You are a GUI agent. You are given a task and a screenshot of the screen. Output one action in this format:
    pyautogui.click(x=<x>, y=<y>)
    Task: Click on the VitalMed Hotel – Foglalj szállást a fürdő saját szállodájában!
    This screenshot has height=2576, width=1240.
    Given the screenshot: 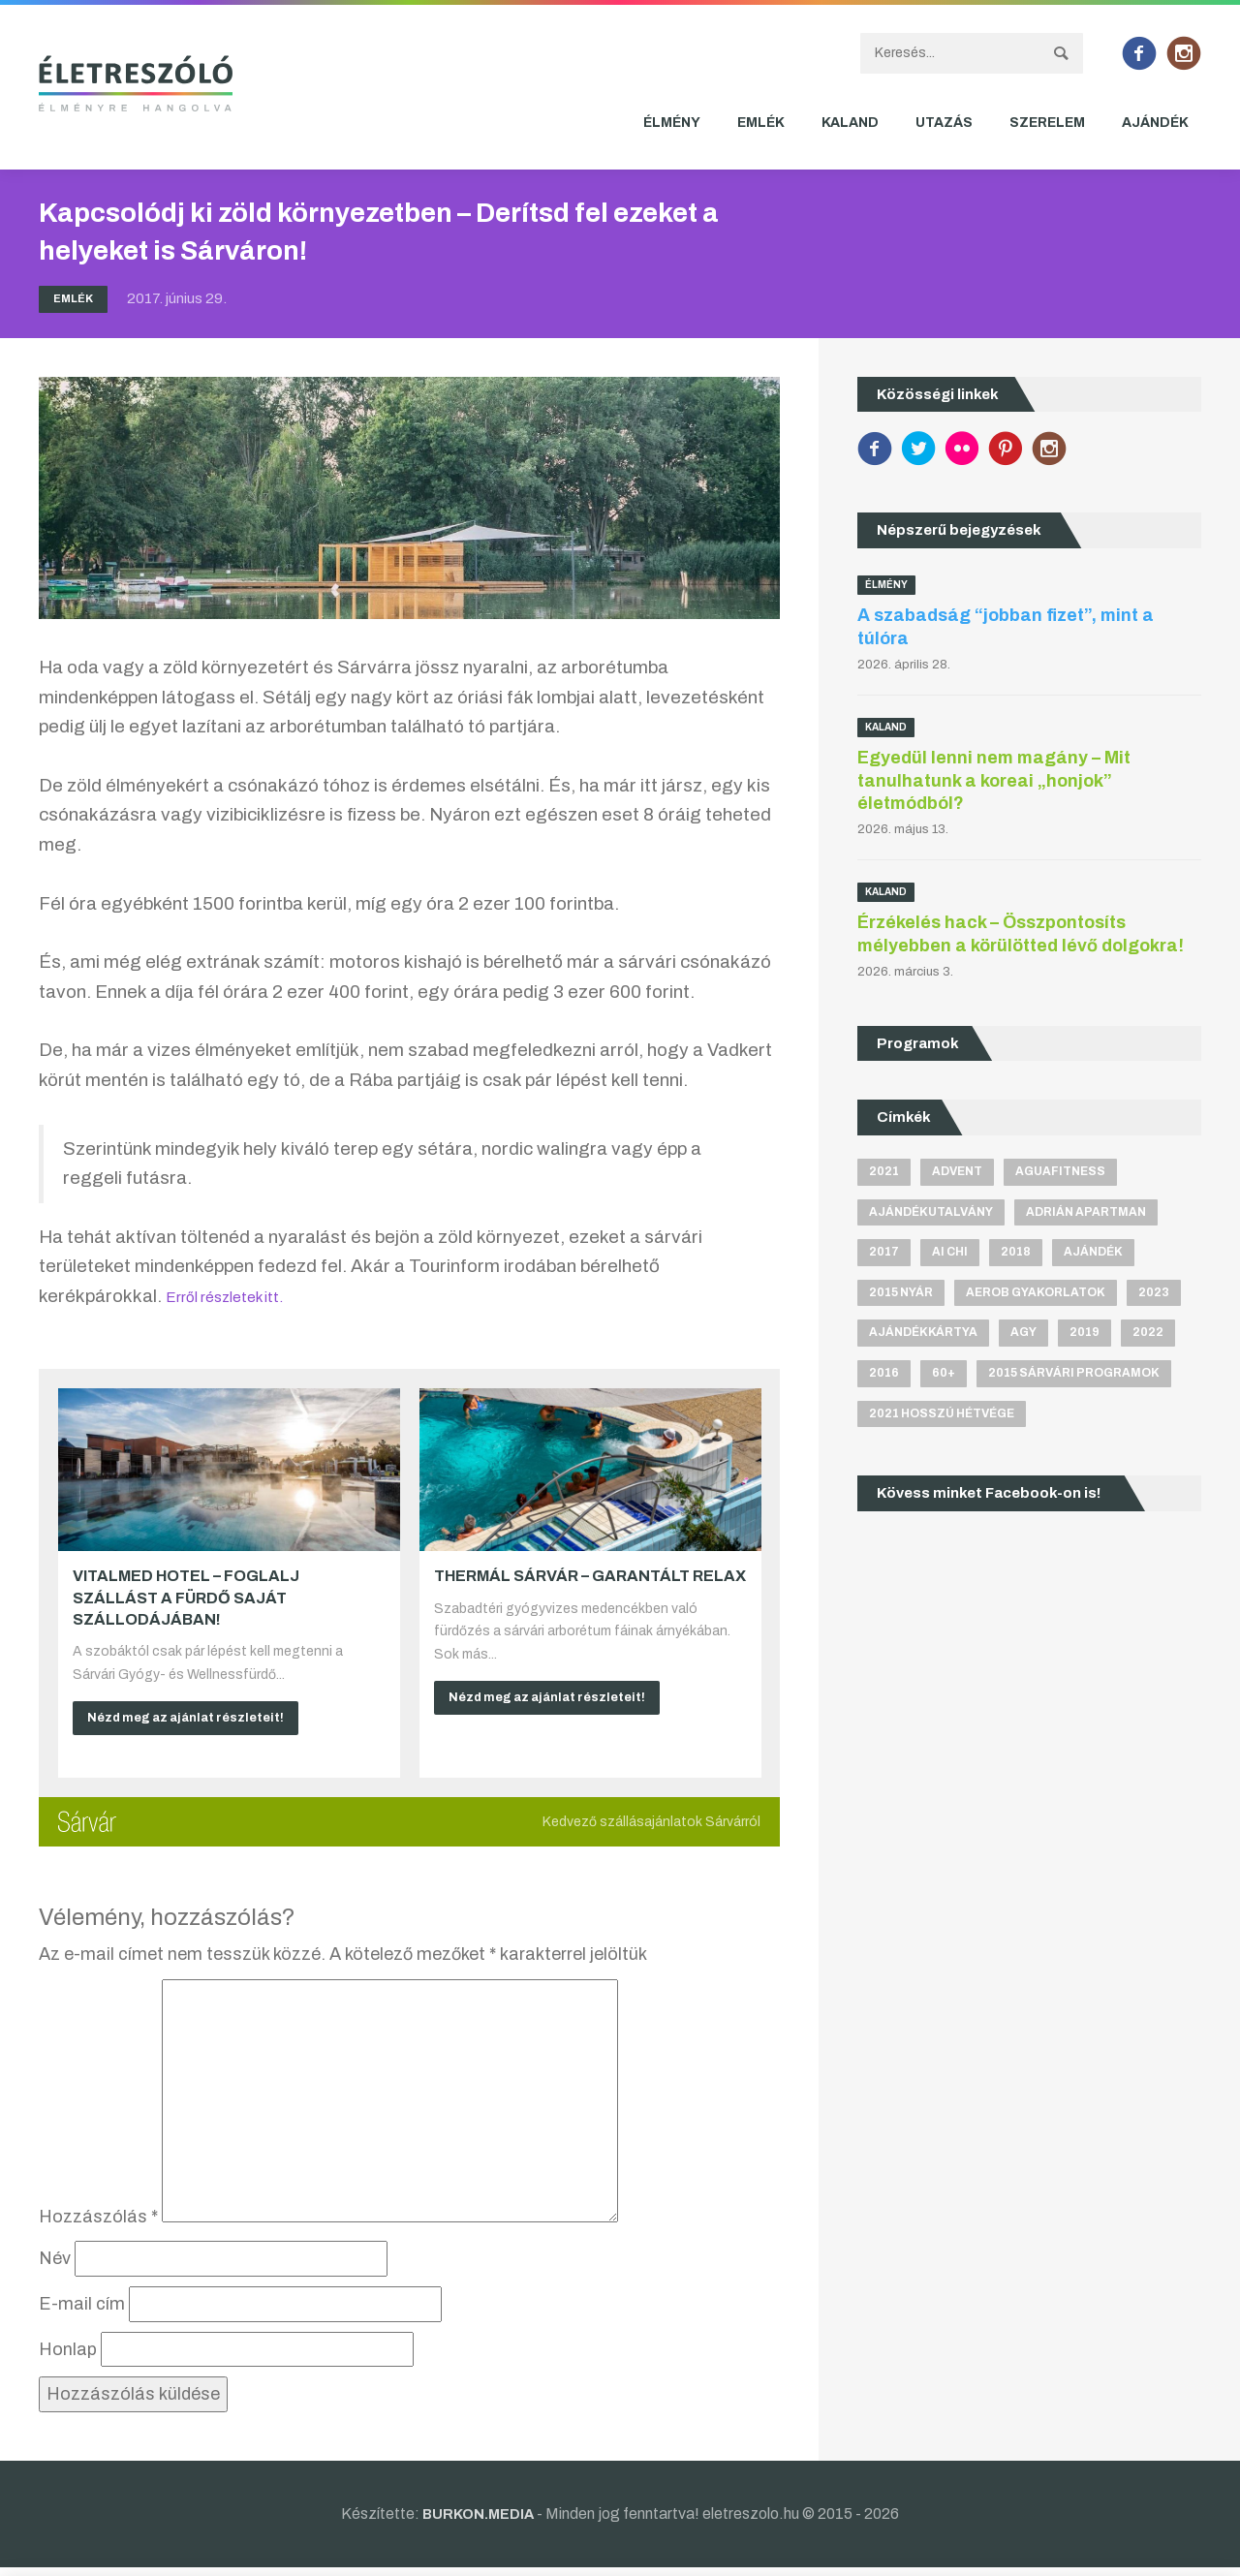 What is the action you would take?
    pyautogui.click(x=186, y=1597)
    